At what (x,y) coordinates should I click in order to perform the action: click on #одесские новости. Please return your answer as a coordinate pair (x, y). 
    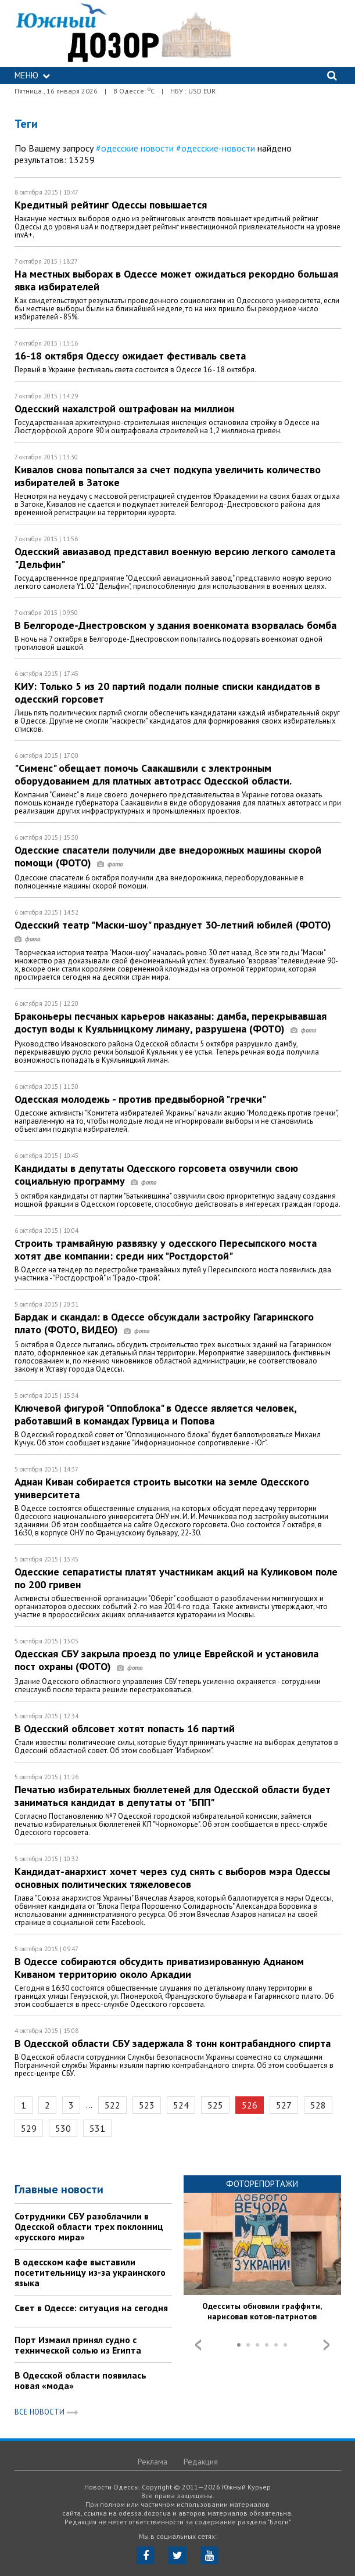
    Looking at the image, I should click on (135, 148).